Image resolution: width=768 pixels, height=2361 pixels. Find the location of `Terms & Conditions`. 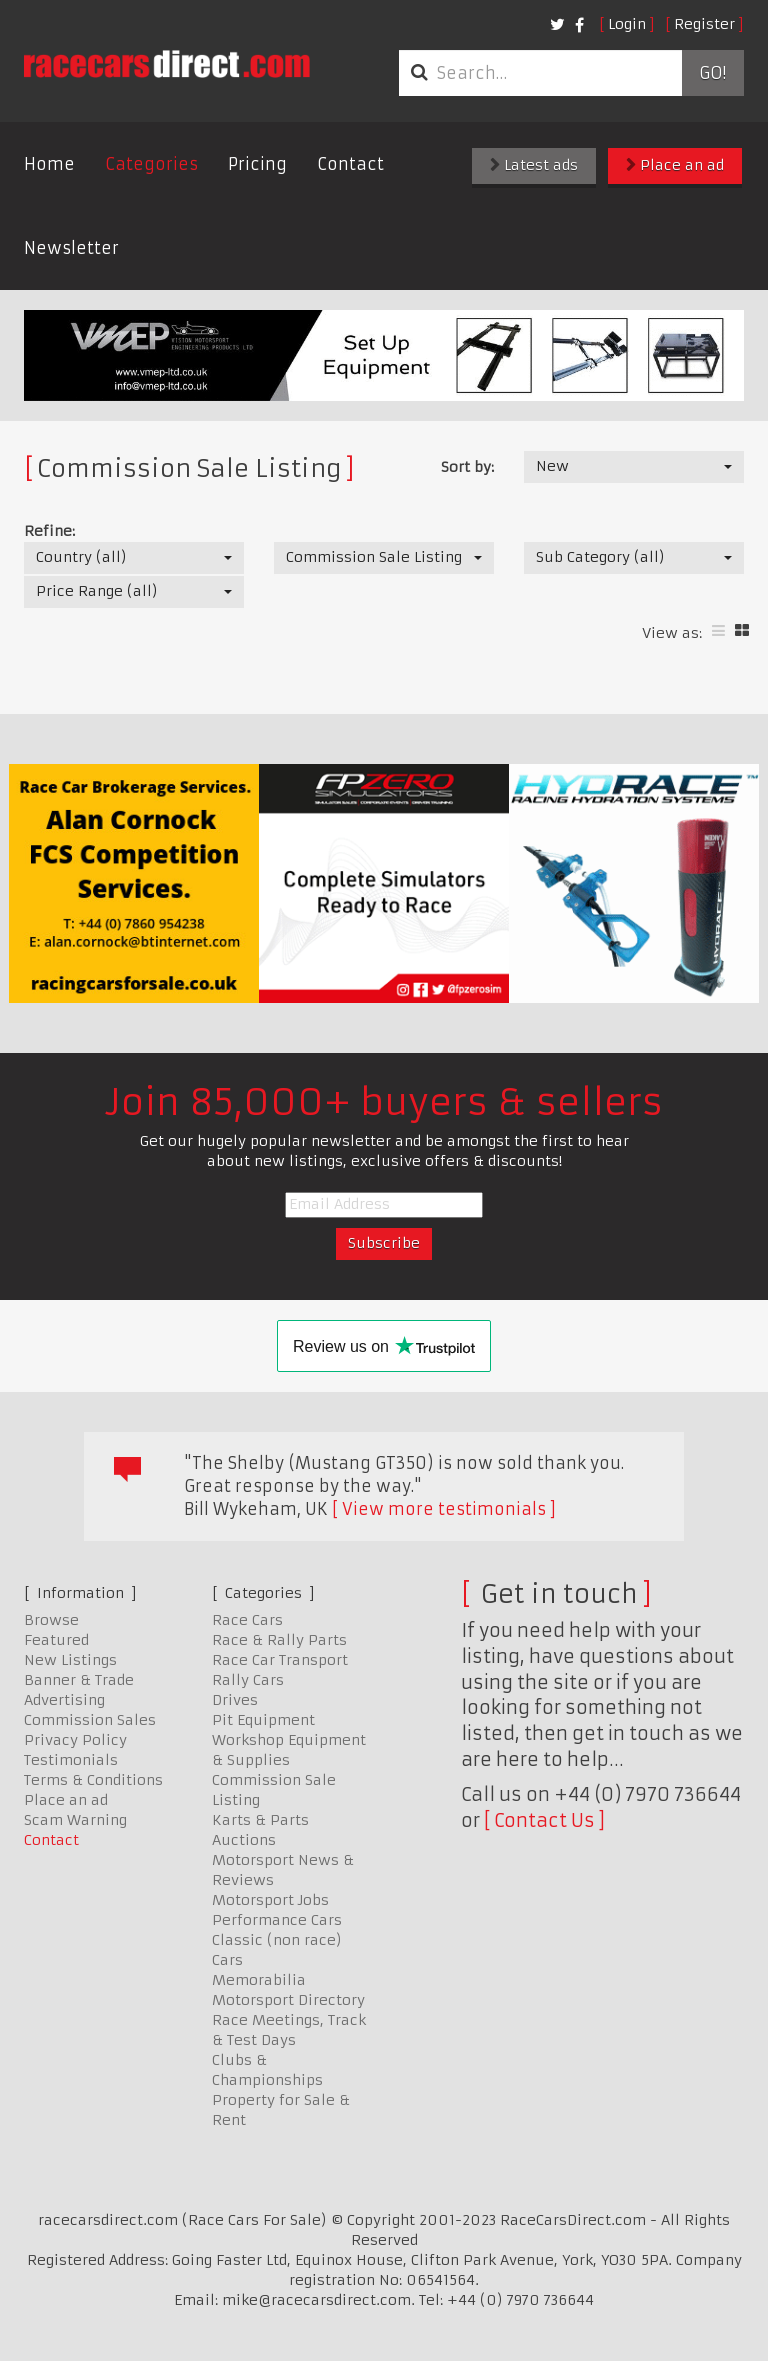

Terms & Conditions is located at coordinates (93, 1780).